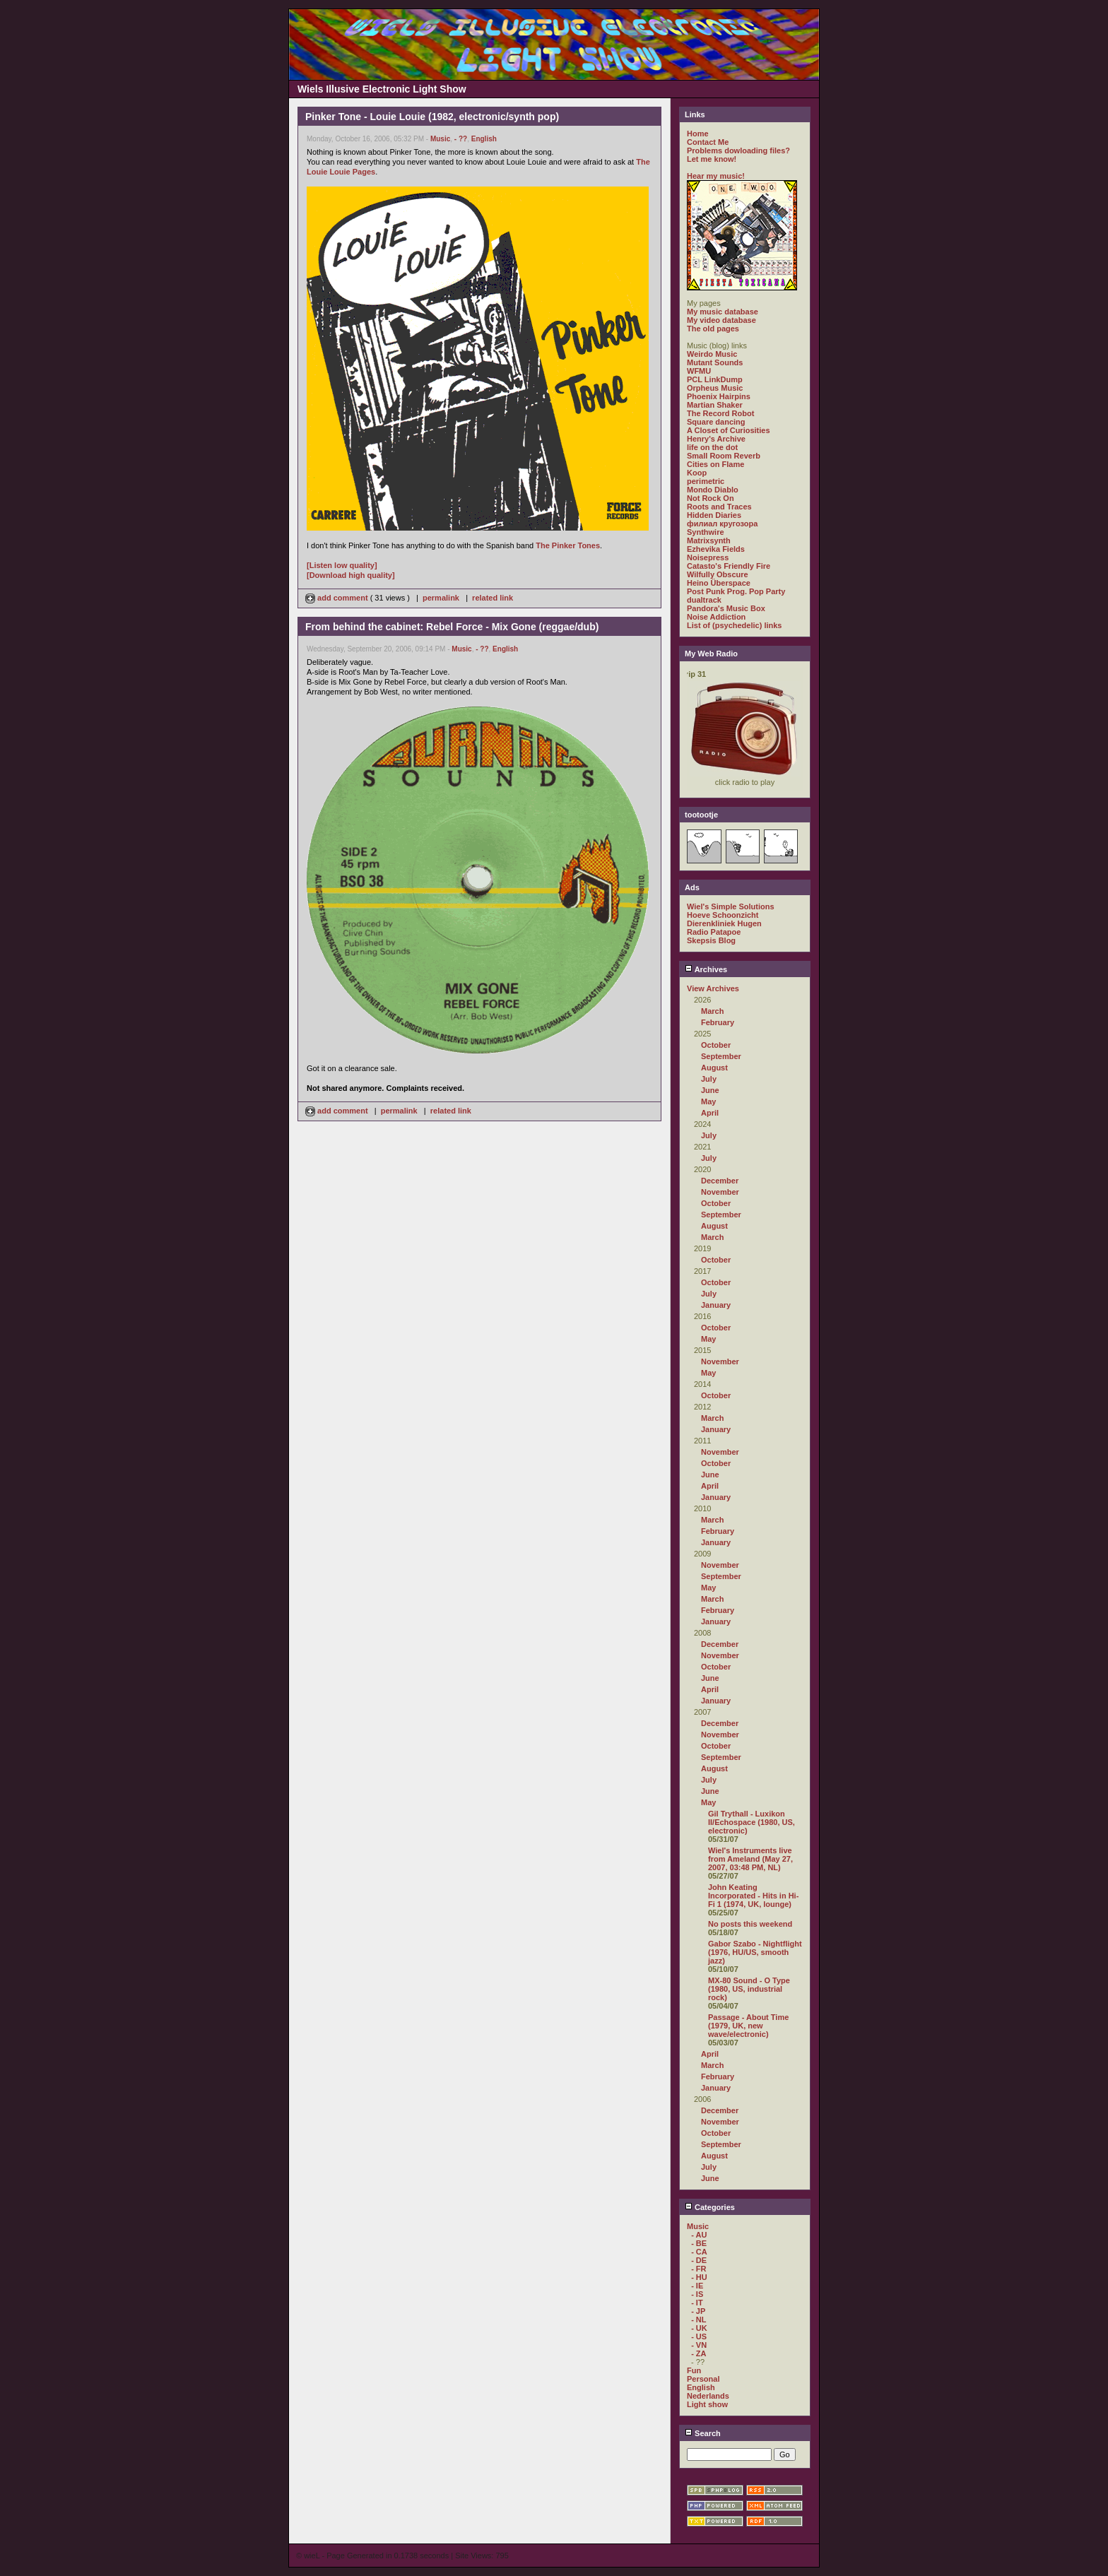 The height and width of the screenshot is (2576, 1108). Describe the element at coordinates (699, 2336) in the screenshot. I see `- US` at that location.